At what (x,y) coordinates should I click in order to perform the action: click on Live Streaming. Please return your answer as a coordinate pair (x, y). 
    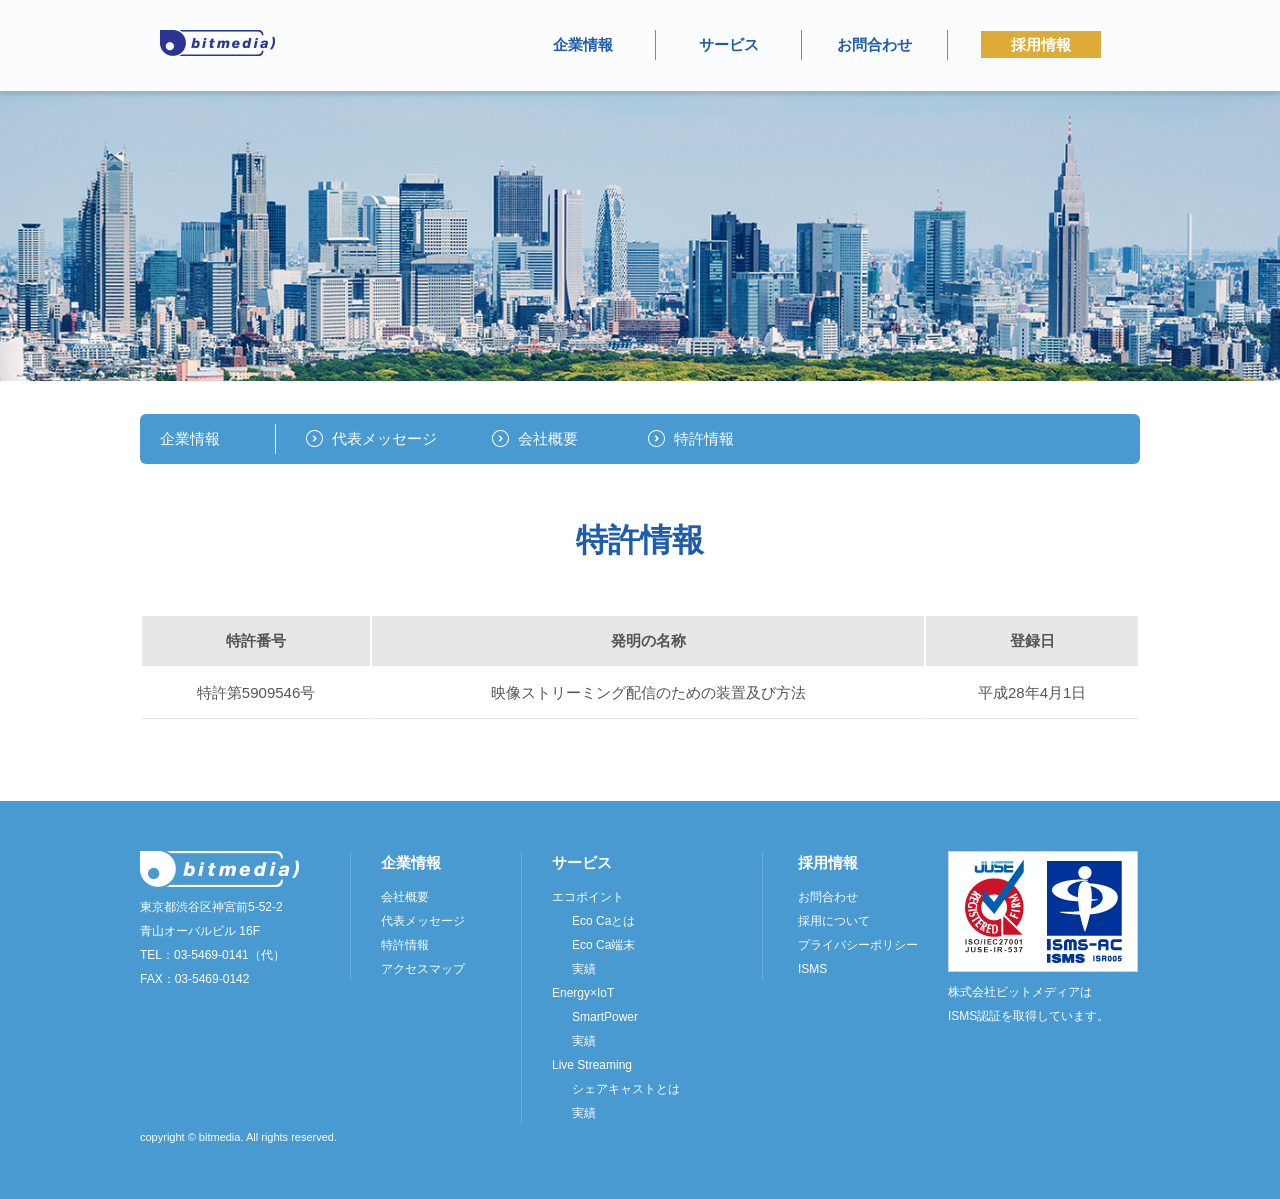
    Looking at the image, I should click on (592, 1065).